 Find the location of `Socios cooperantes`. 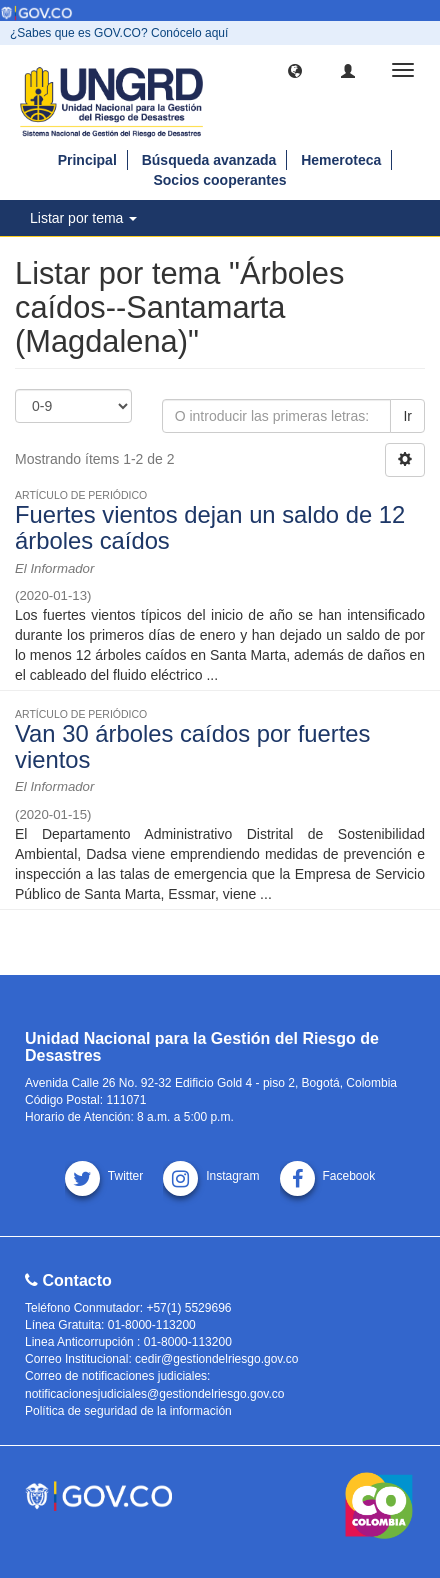

Socios cooperantes is located at coordinates (219, 180).